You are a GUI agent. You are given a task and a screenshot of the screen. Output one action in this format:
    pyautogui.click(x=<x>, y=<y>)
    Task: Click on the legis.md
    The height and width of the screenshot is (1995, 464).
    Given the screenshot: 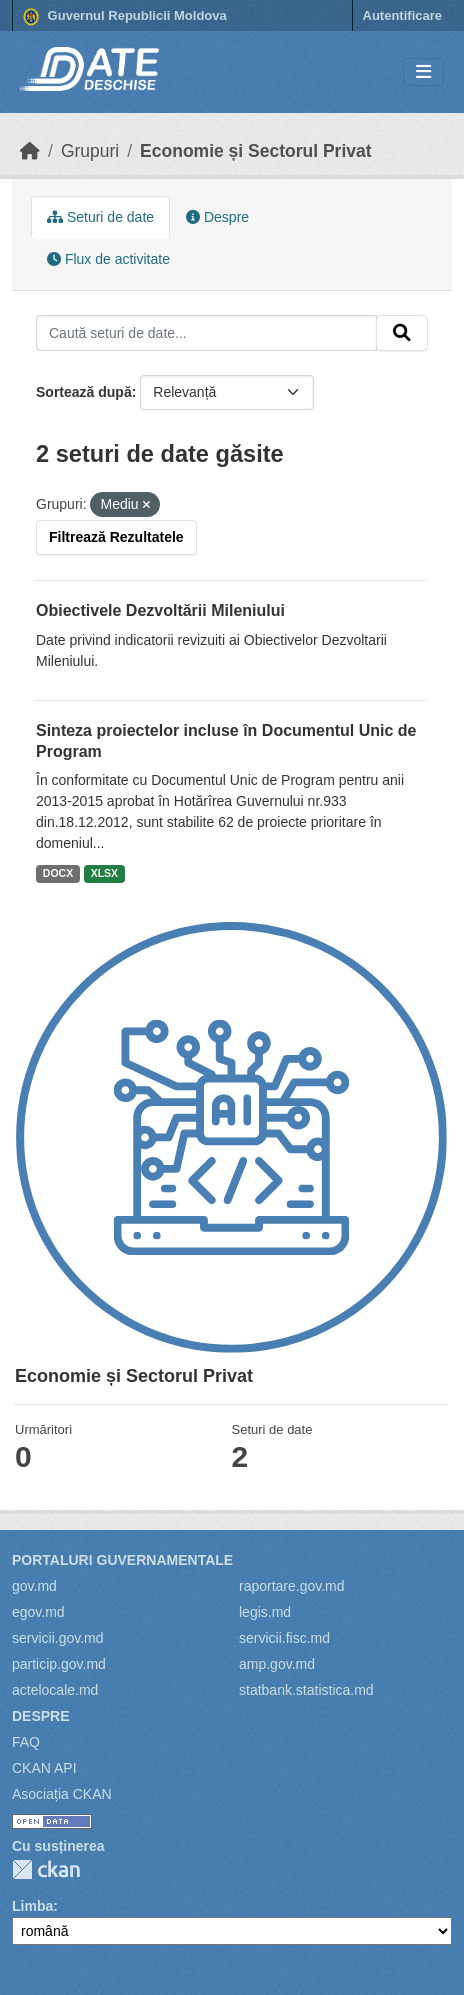 What is the action you would take?
    pyautogui.click(x=265, y=1612)
    